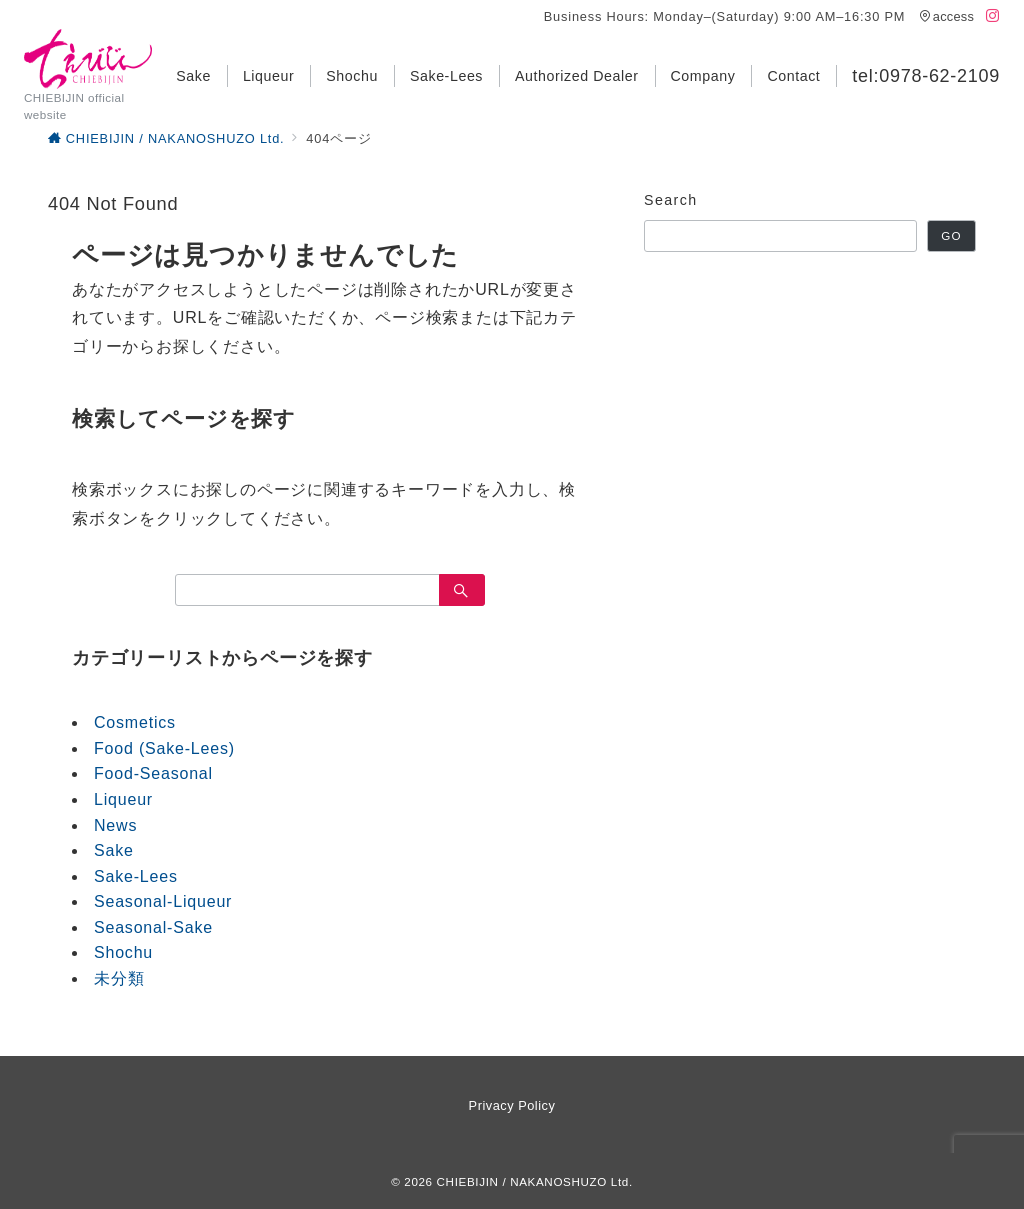 This screenshot has height=1209, width=1024. I want to click on Privacy Policy, so click(512, 1105).